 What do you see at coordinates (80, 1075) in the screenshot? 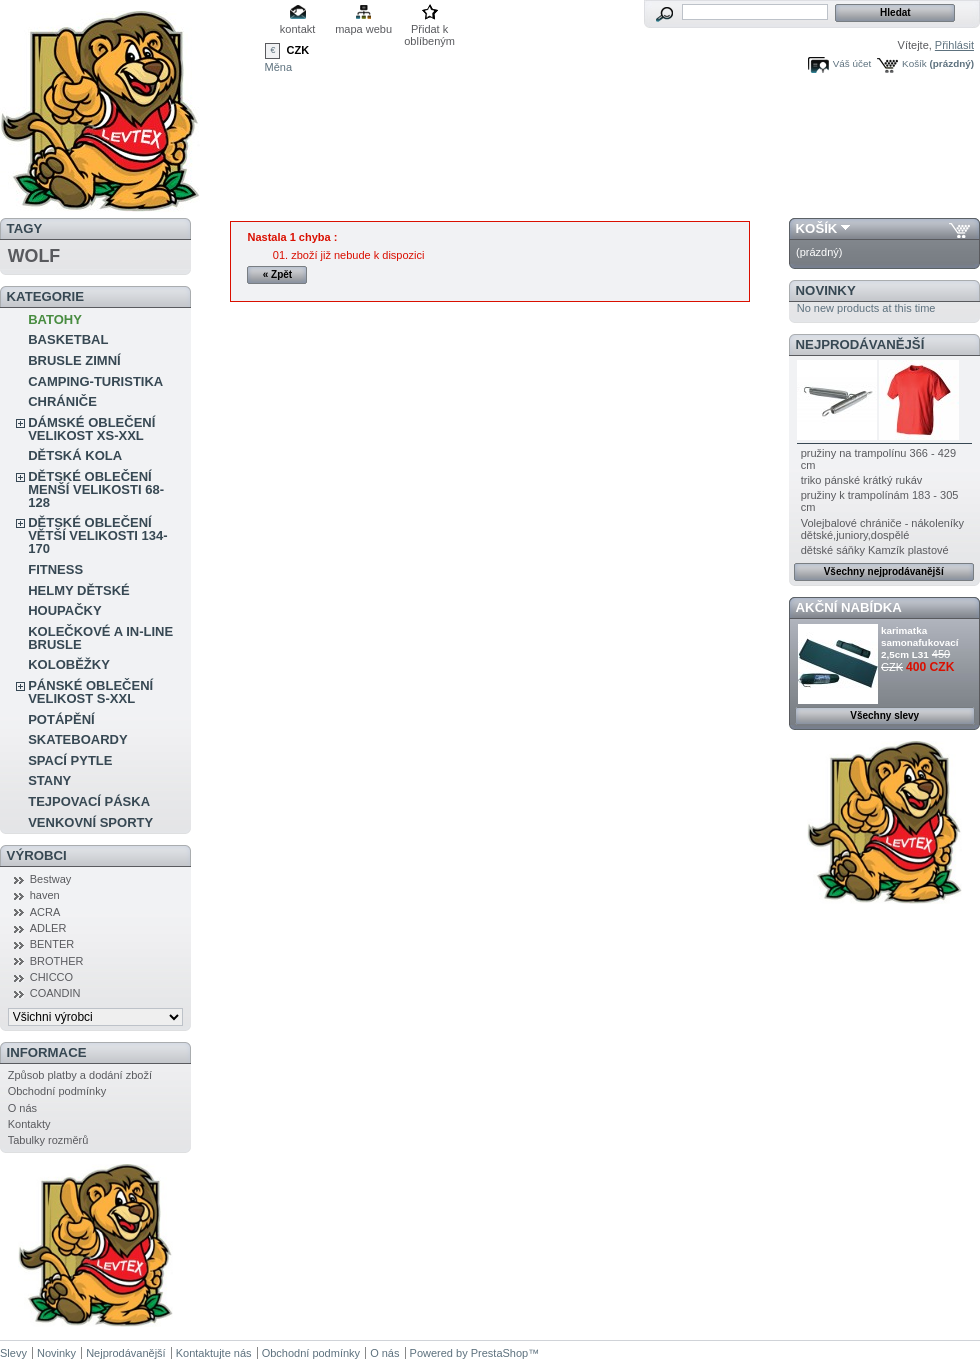
I see `Způsob platby a dodání zboží` at bounding box center [80, 1075].